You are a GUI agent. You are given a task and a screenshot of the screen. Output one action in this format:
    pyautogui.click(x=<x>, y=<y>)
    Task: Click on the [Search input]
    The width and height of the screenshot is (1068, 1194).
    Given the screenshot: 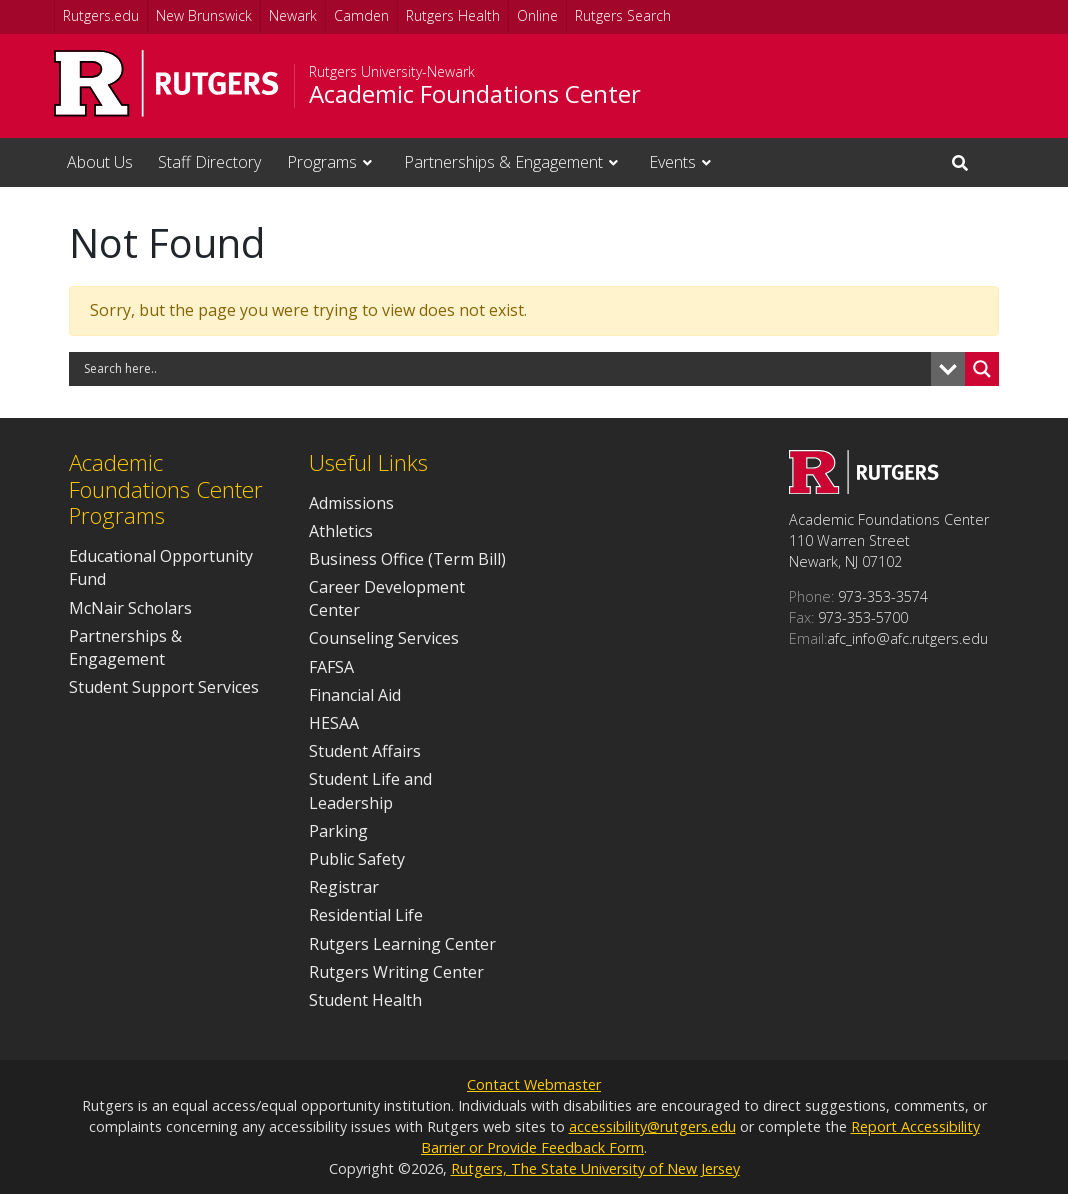 What is the action you would take?
    pyautogui.click(x=505, y=369)
    